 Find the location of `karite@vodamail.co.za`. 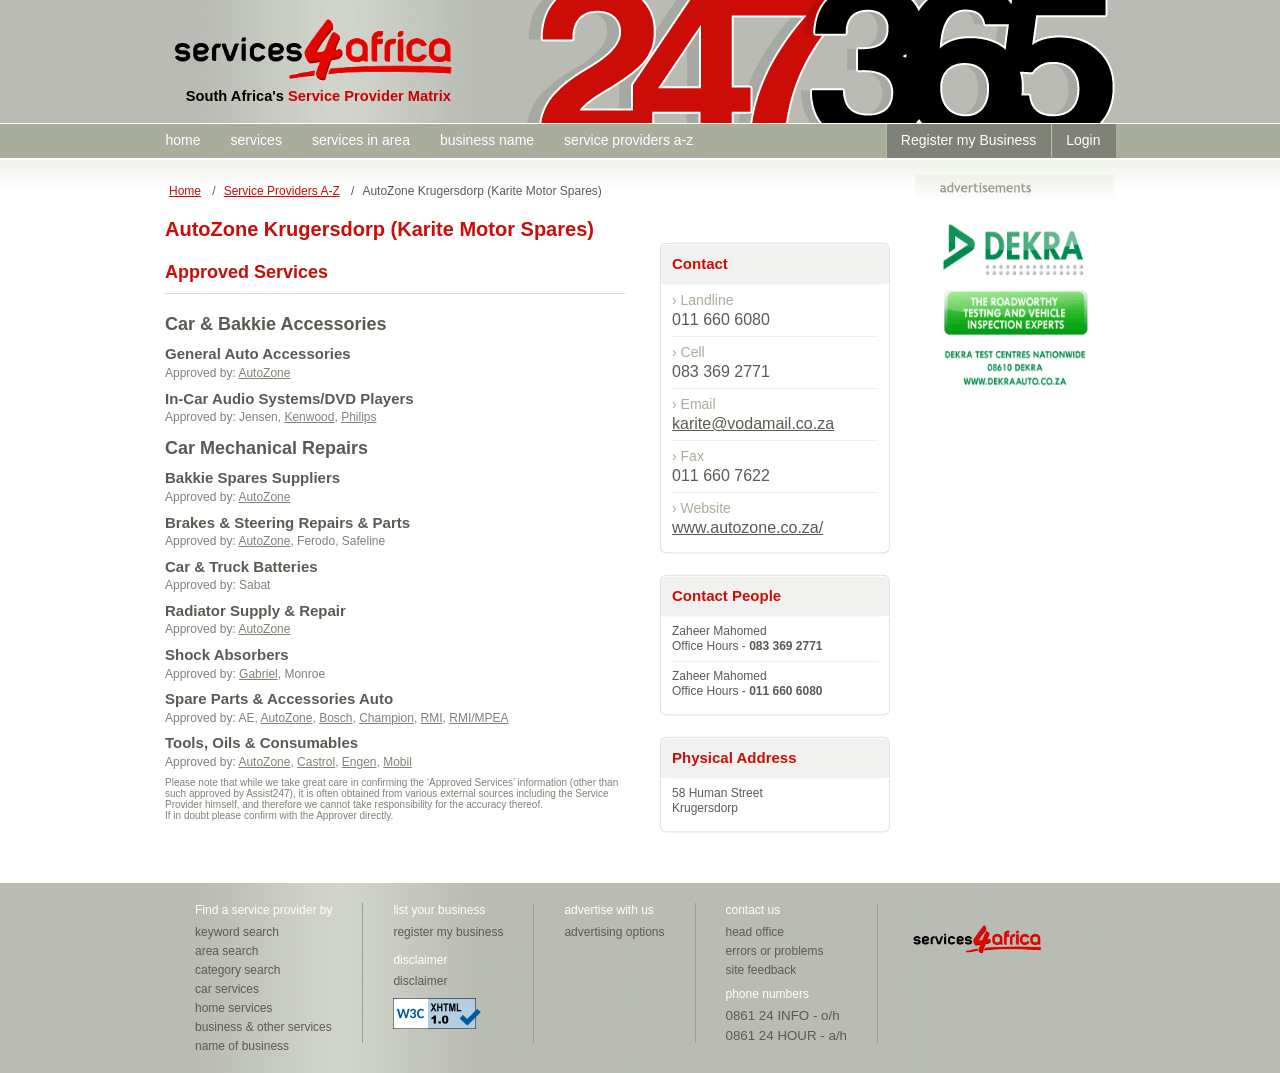

karite@vodamail.co.za is located at coordinates (753, 423).